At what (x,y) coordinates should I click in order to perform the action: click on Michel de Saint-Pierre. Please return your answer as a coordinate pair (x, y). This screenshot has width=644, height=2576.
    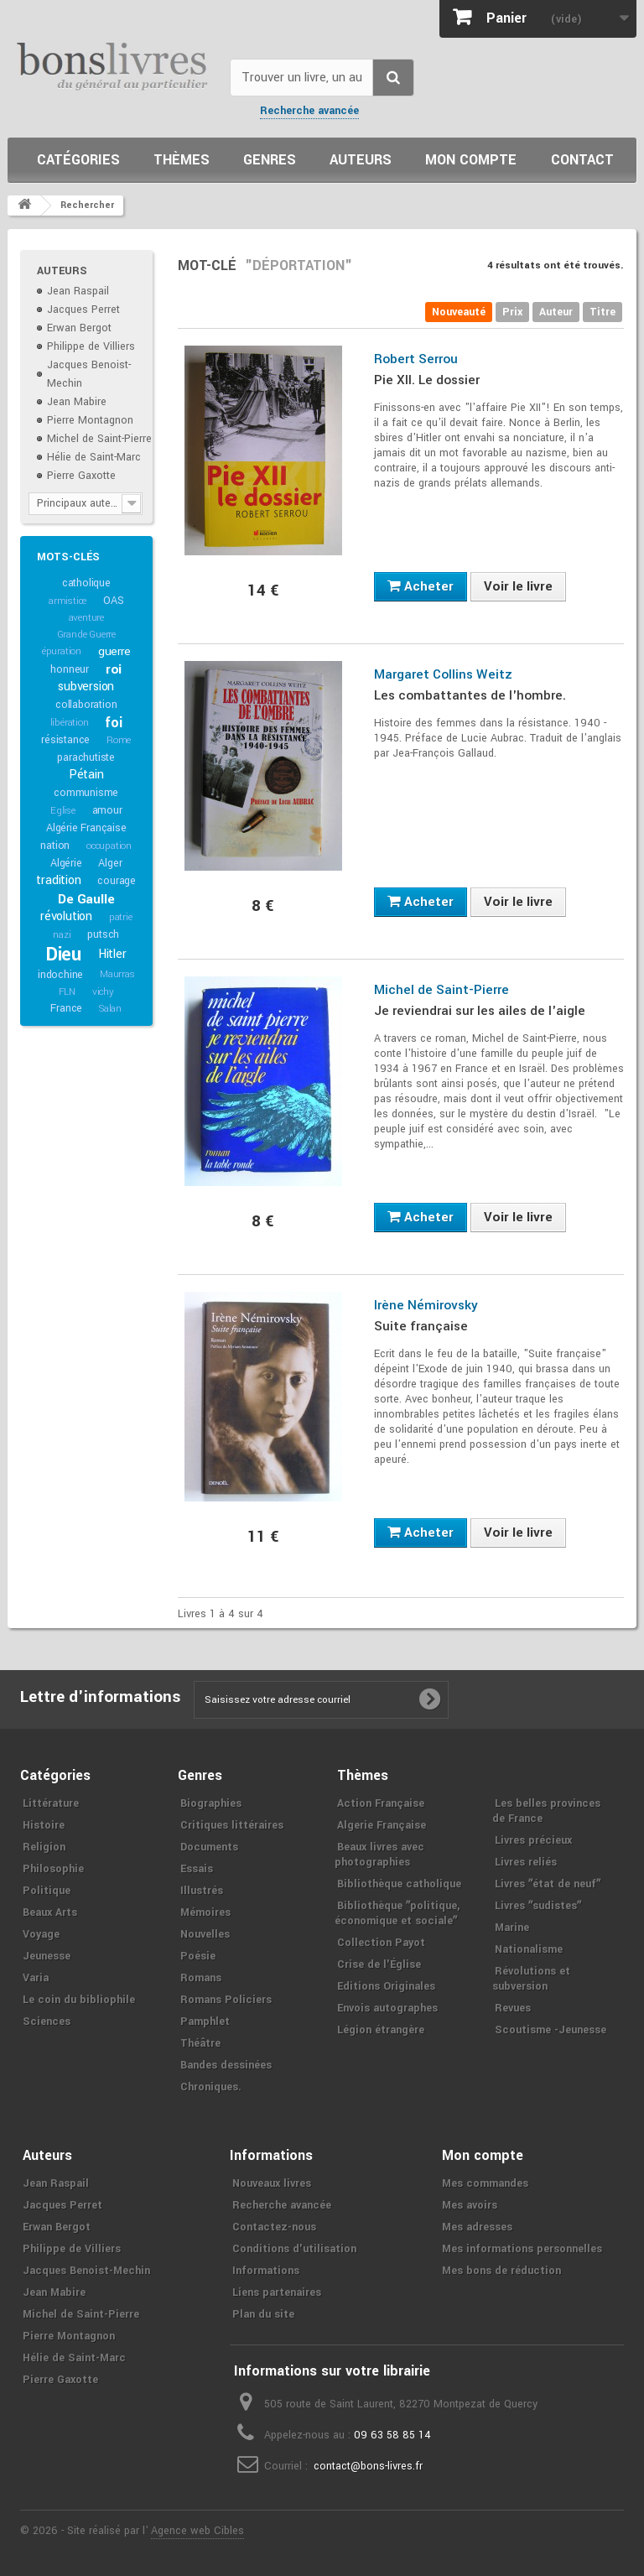
    Looking at the image, I should click on (99, 438).